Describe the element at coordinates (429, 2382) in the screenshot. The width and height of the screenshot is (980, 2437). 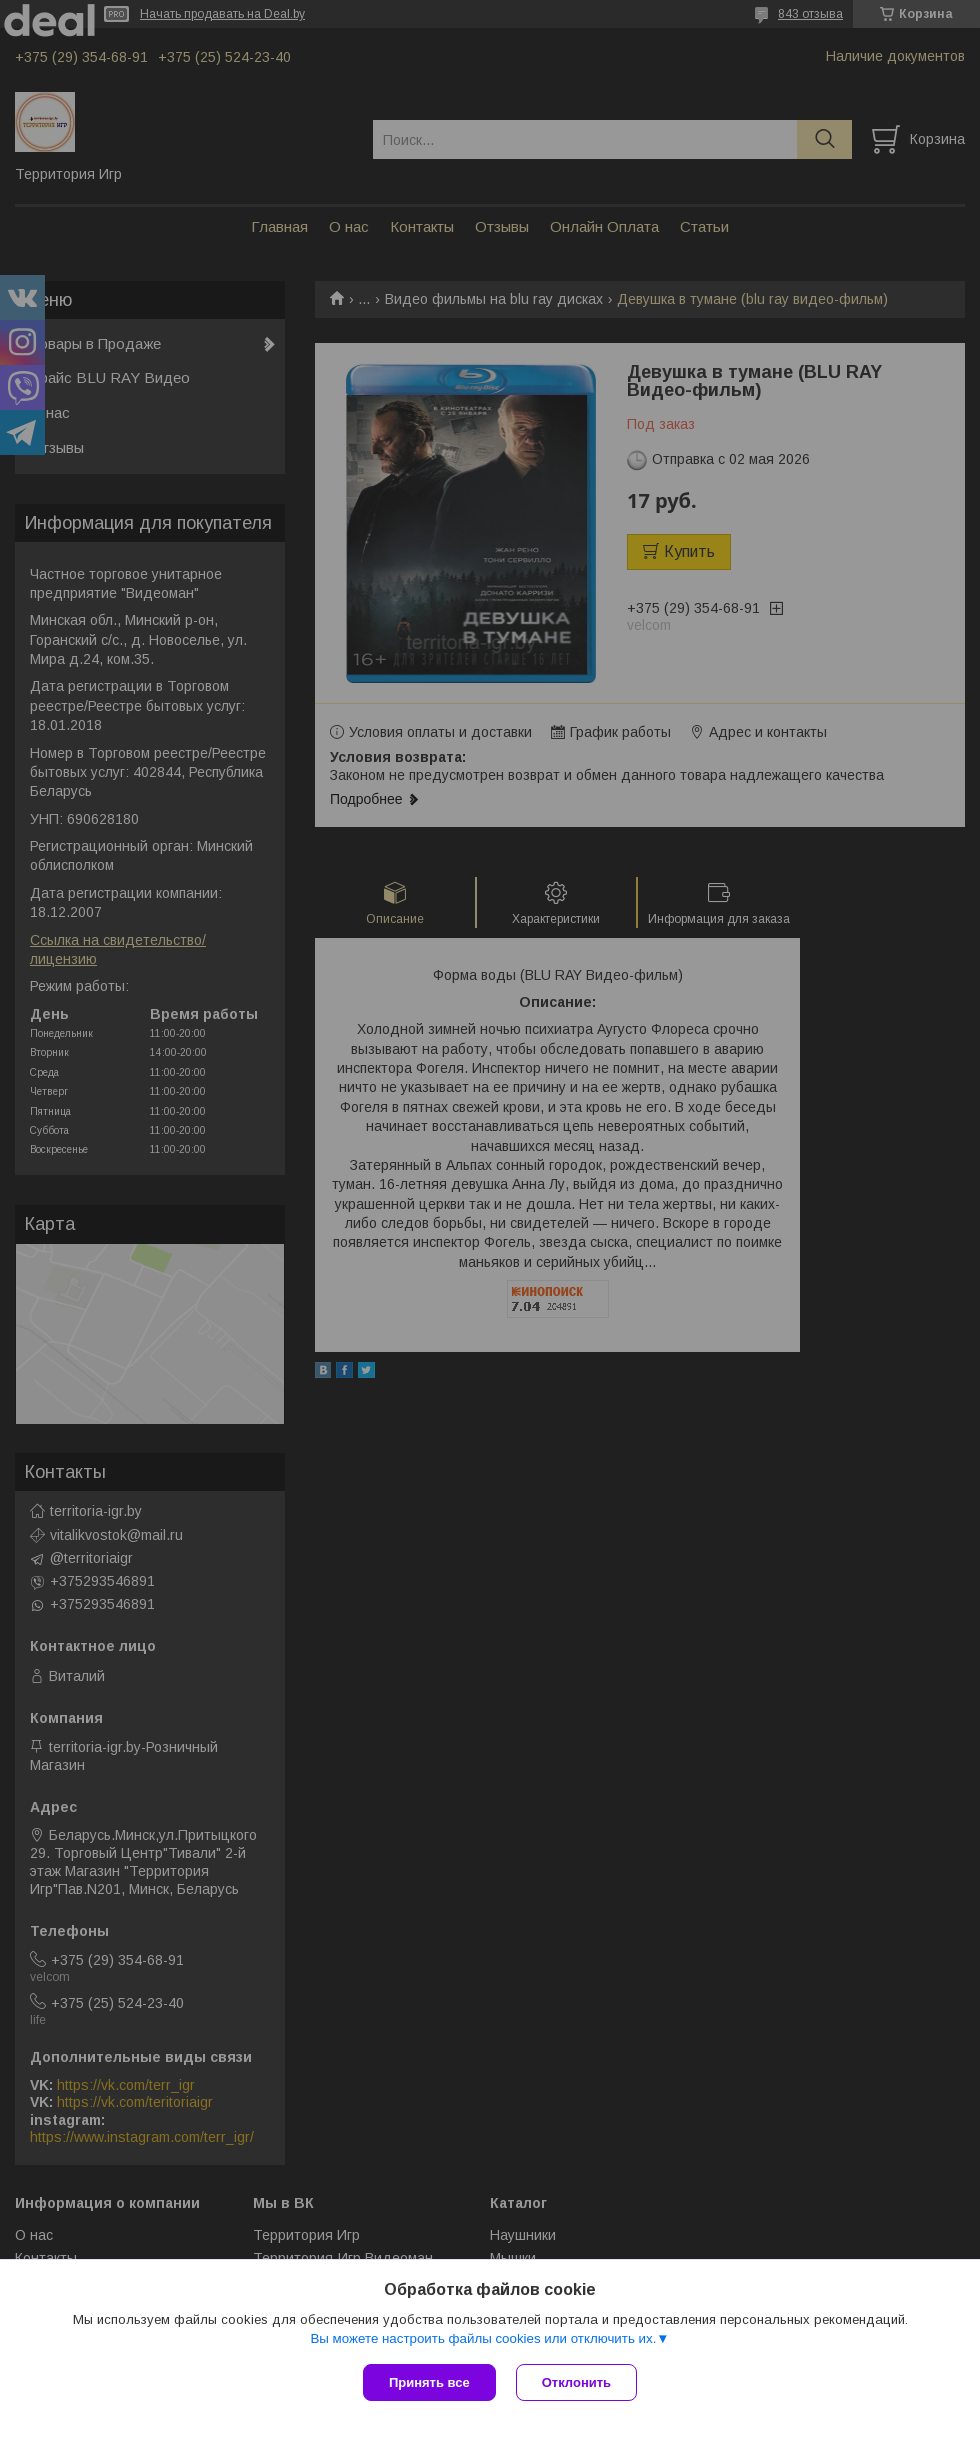
I see `Принять все` at that location.